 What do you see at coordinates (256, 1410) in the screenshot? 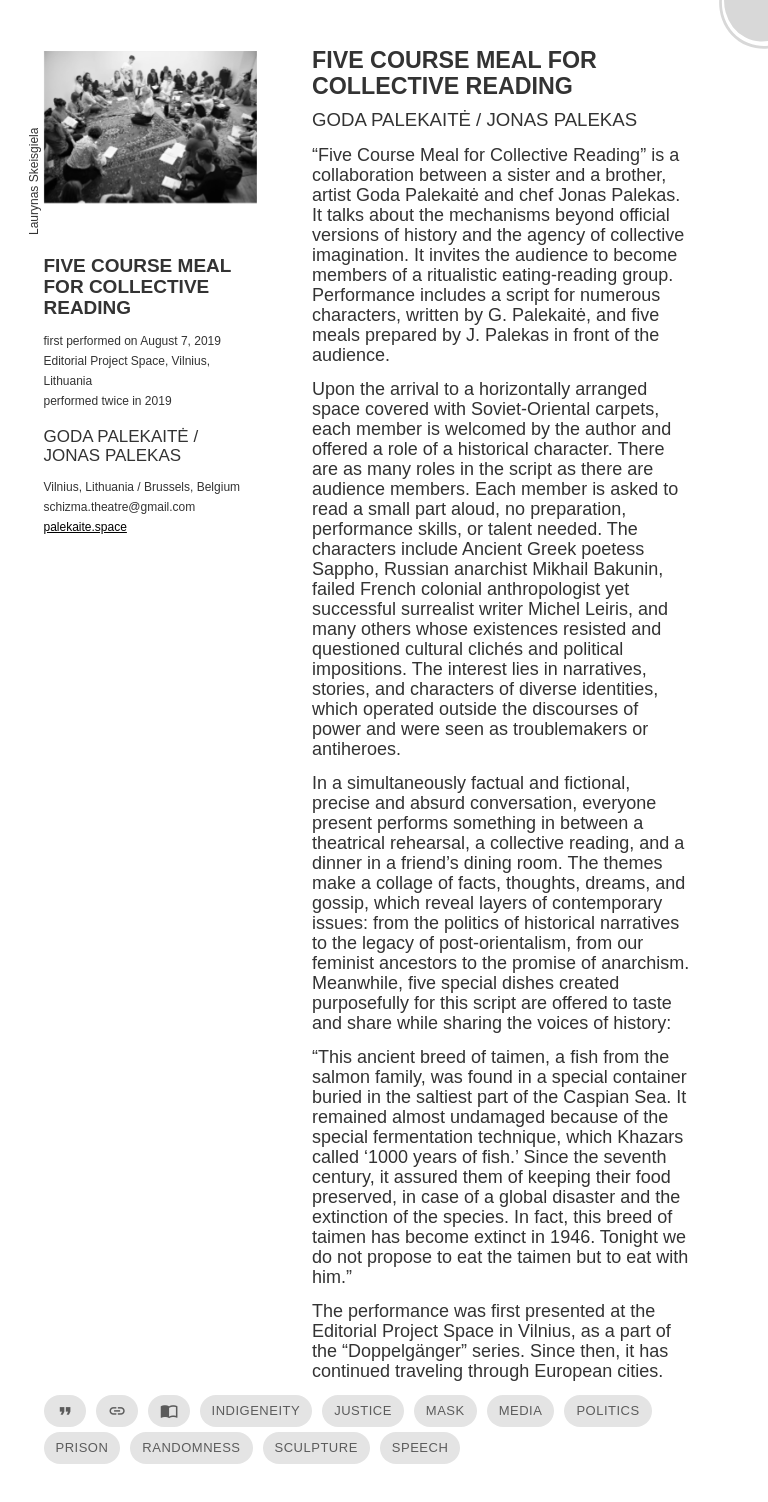
I see `indigeneity` at bounding box center [256, 1410].